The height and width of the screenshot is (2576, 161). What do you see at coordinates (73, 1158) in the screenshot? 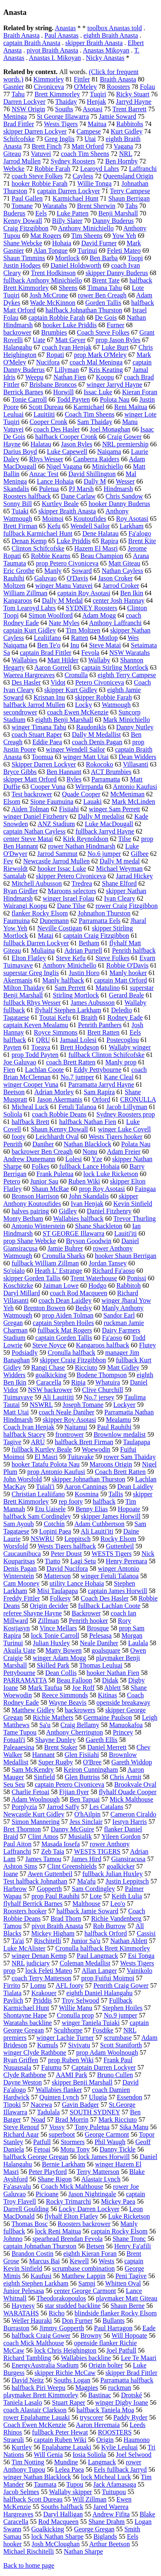
I see `Lolesi` at bounding box center [73, 1158].